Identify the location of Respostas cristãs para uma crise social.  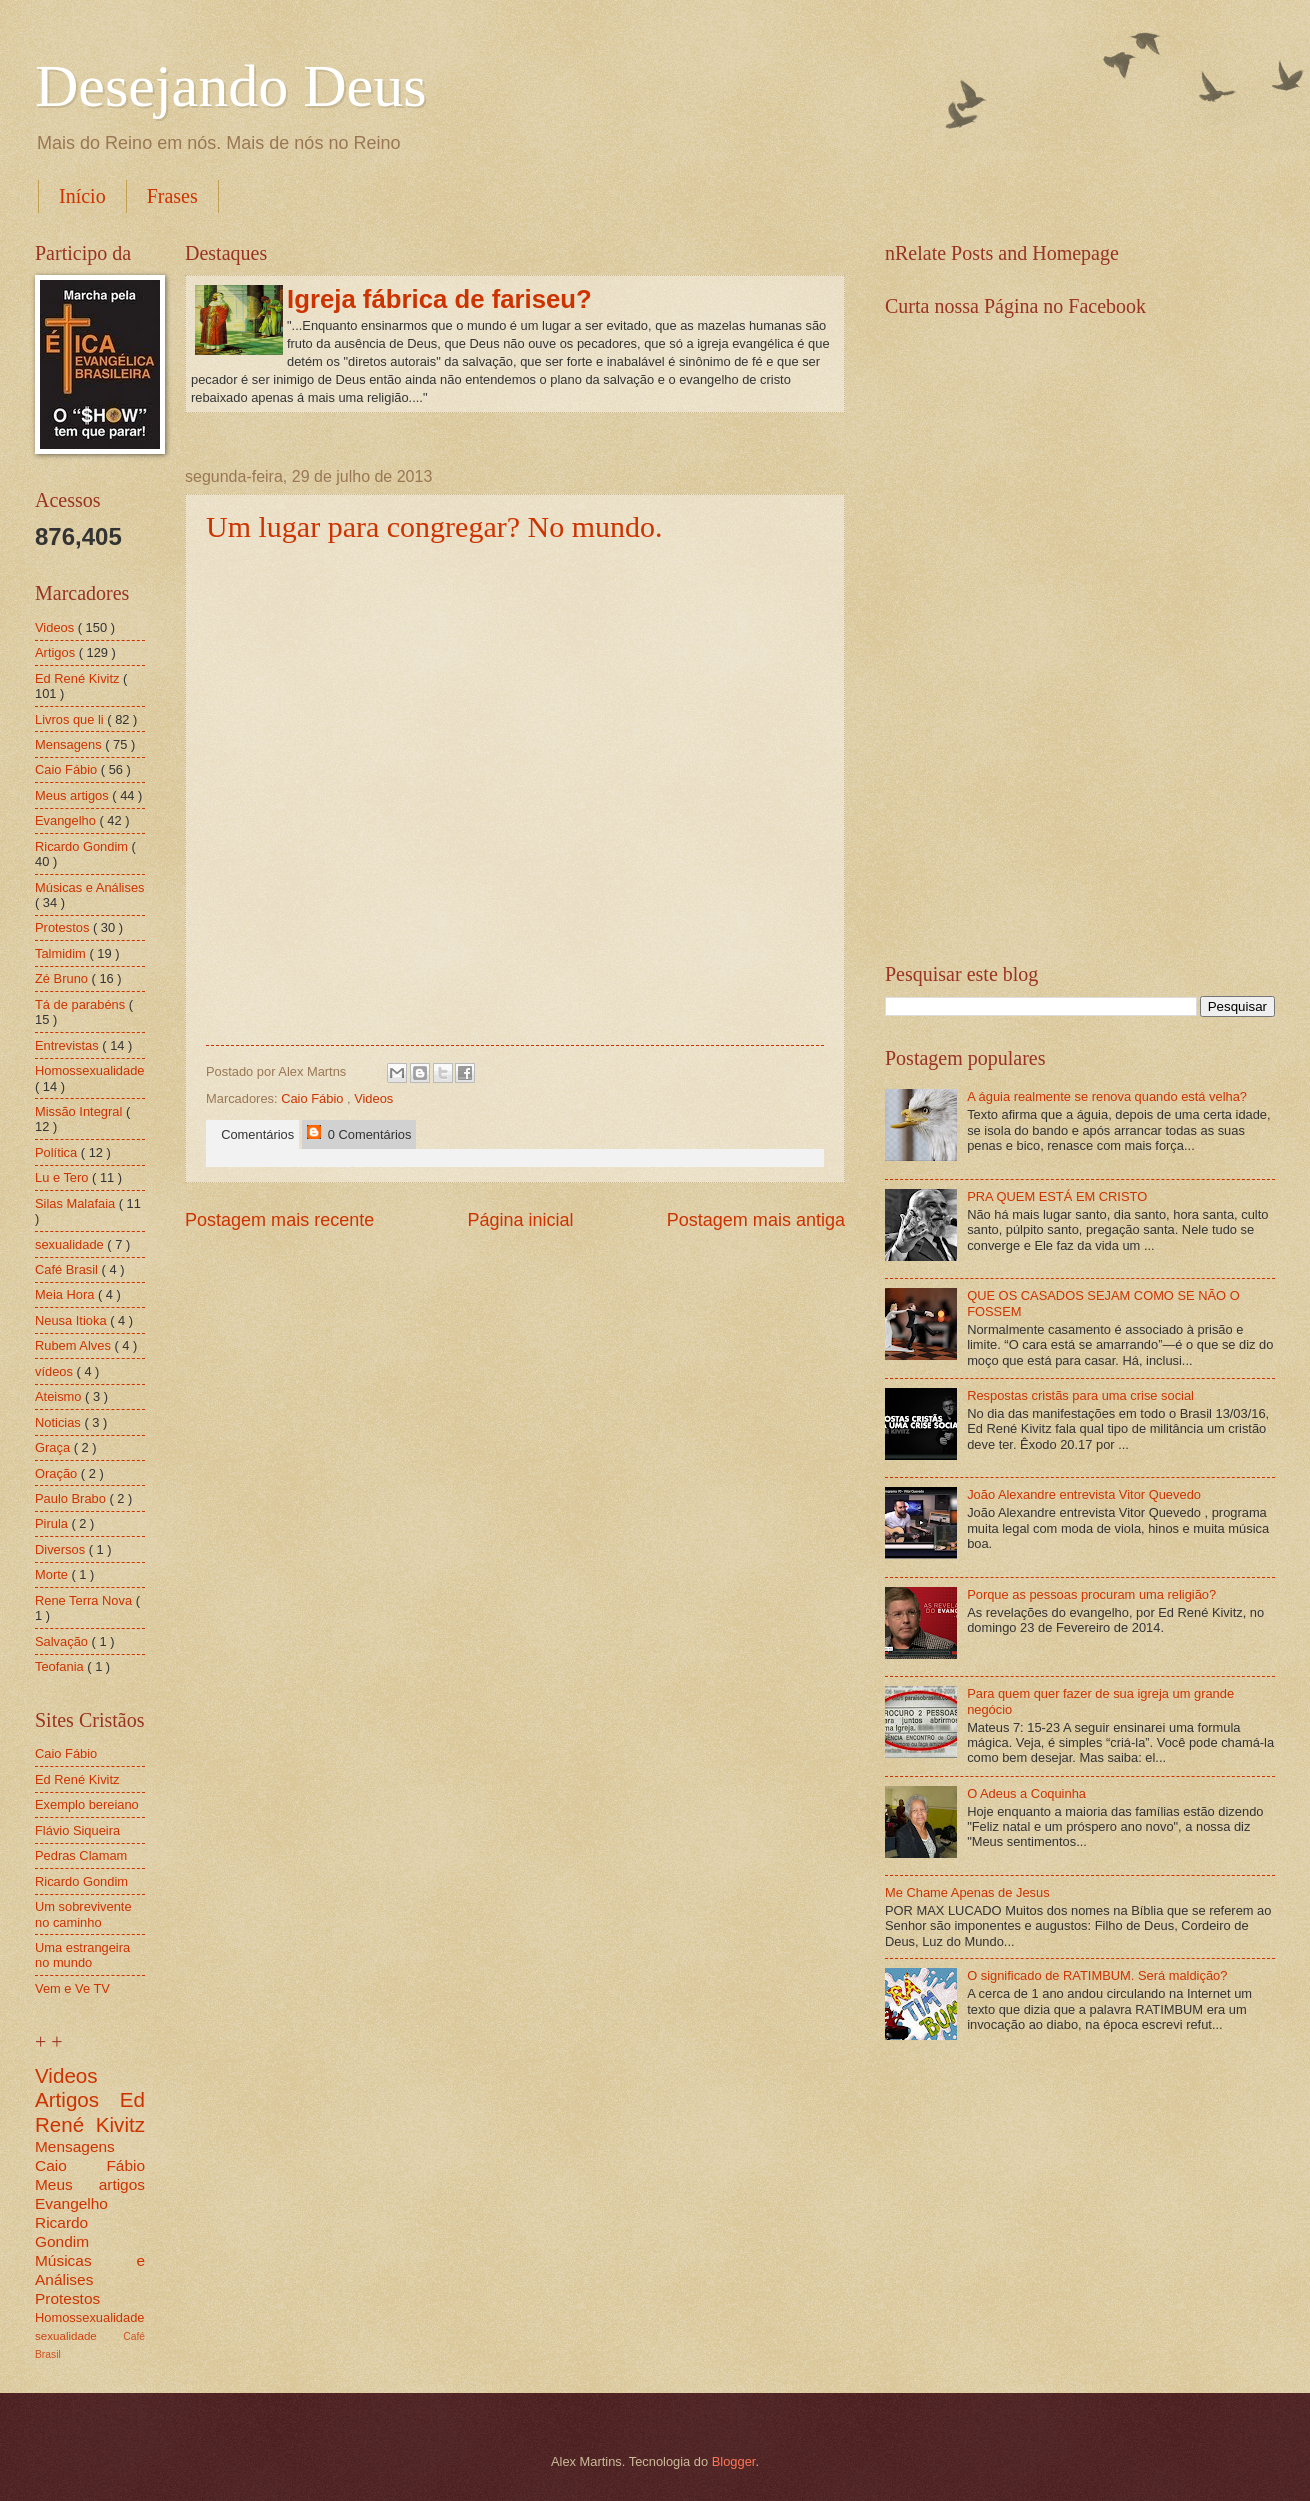
(1080, 1395).